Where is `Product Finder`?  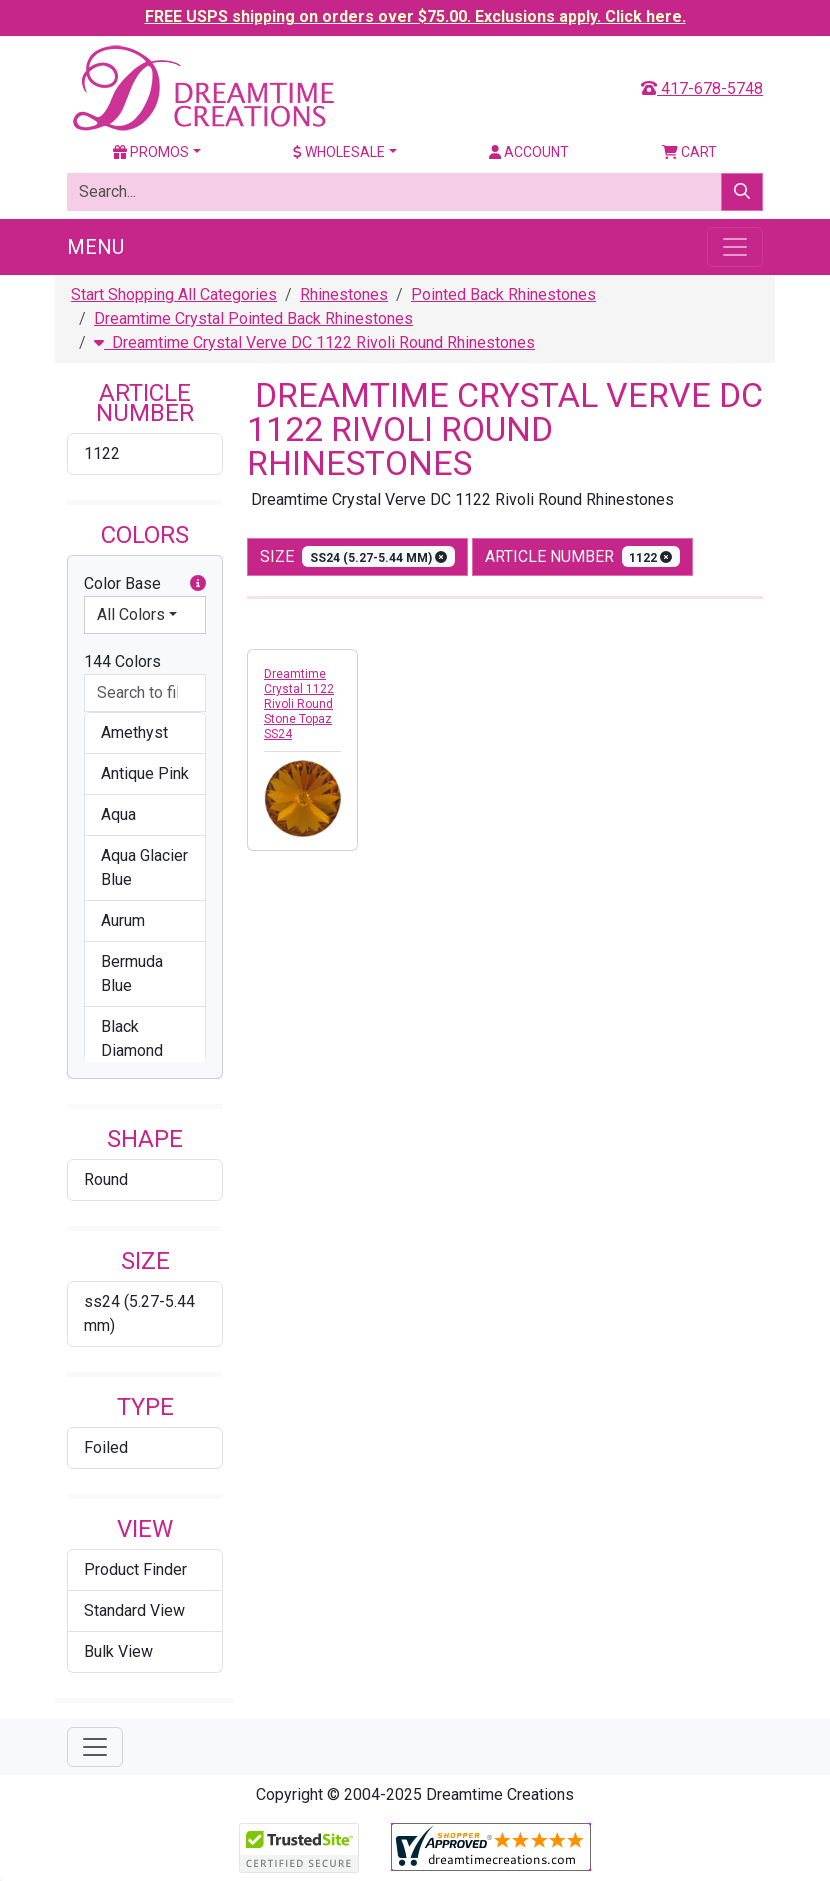
Product Finder is located at coordinates (135, 1569).